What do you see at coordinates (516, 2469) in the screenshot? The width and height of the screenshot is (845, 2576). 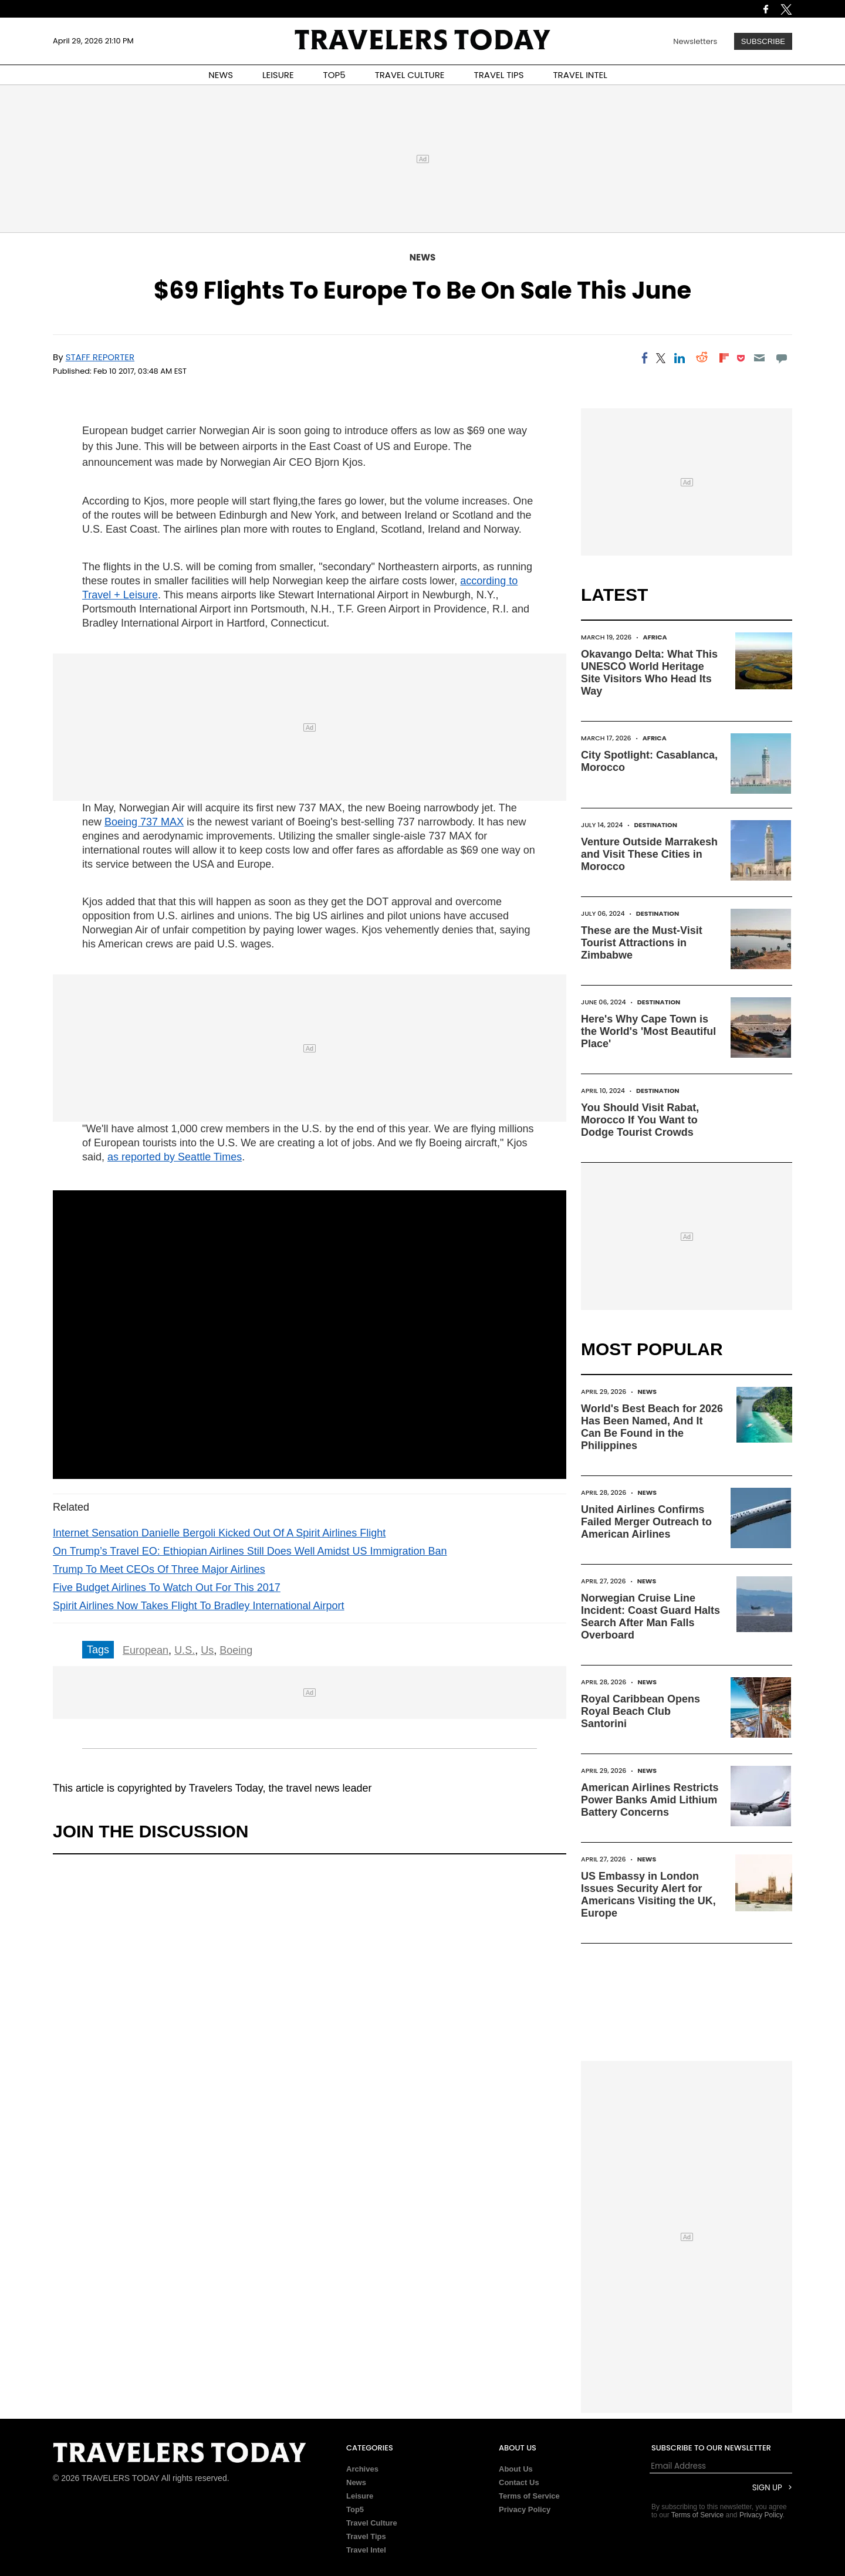 I see `About Us` at bounding box center [516, 2469].